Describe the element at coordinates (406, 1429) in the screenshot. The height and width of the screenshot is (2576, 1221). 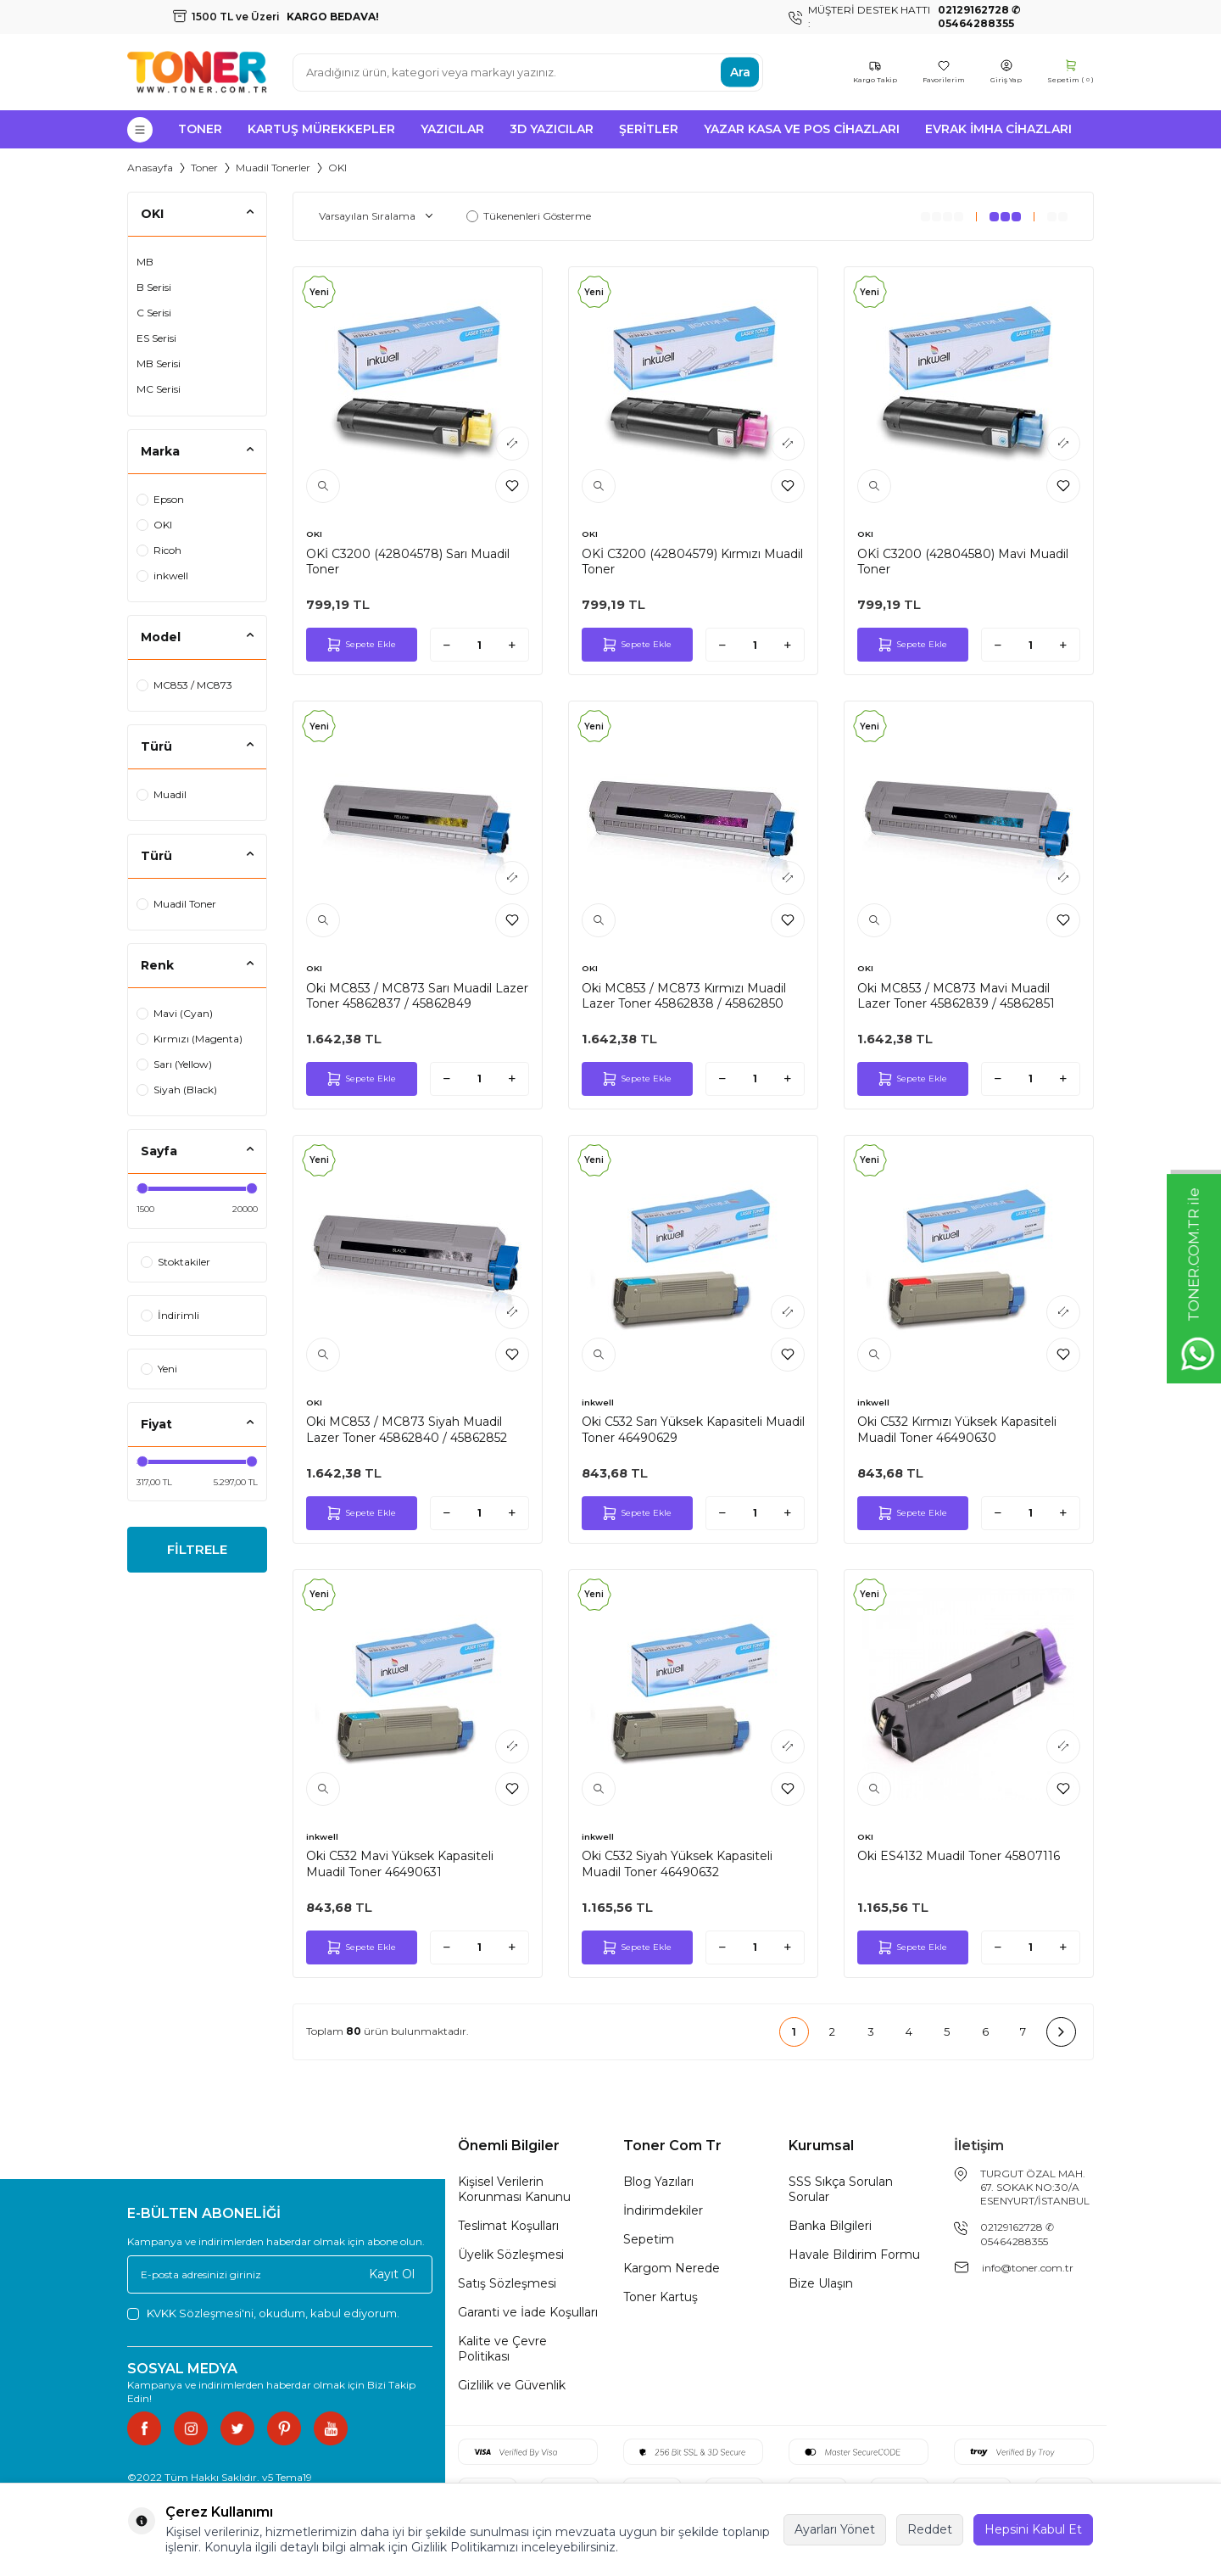
I see `Oki MC853 / MC873 Siyah Muadil Lazer Toner 45862840 / 45862852` at that location.